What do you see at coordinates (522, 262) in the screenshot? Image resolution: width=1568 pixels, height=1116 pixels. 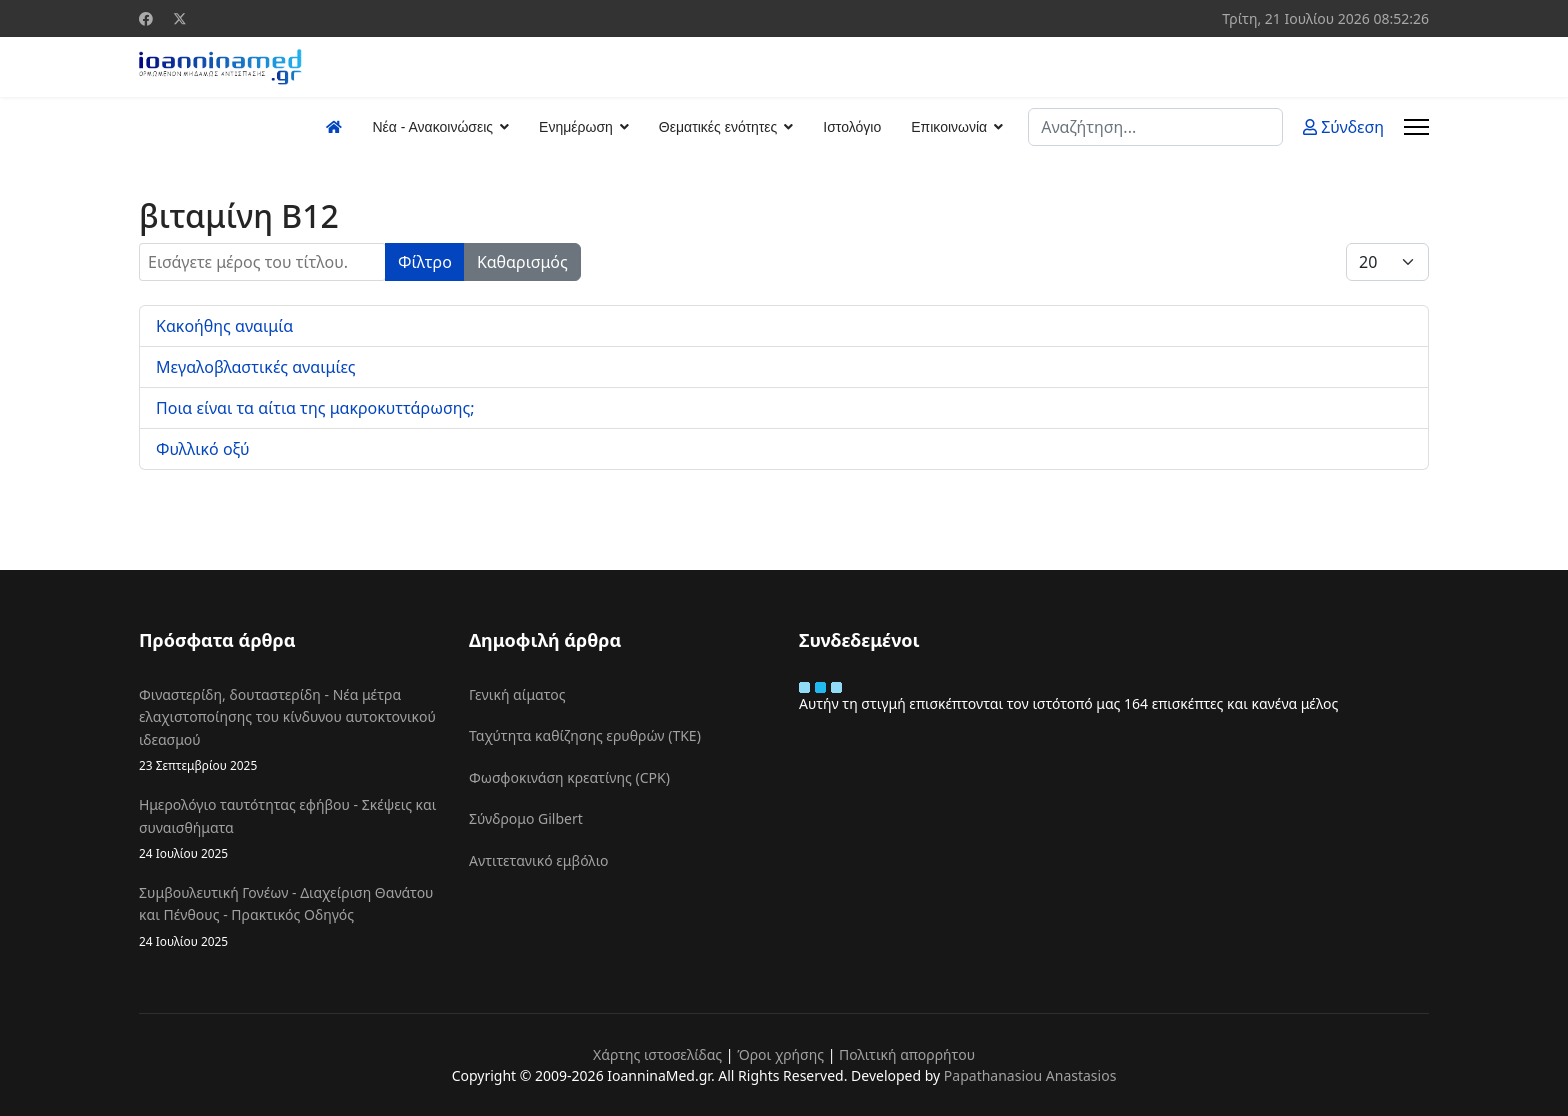 I see `Καθαρισμός` at bounding box center [522, 262].